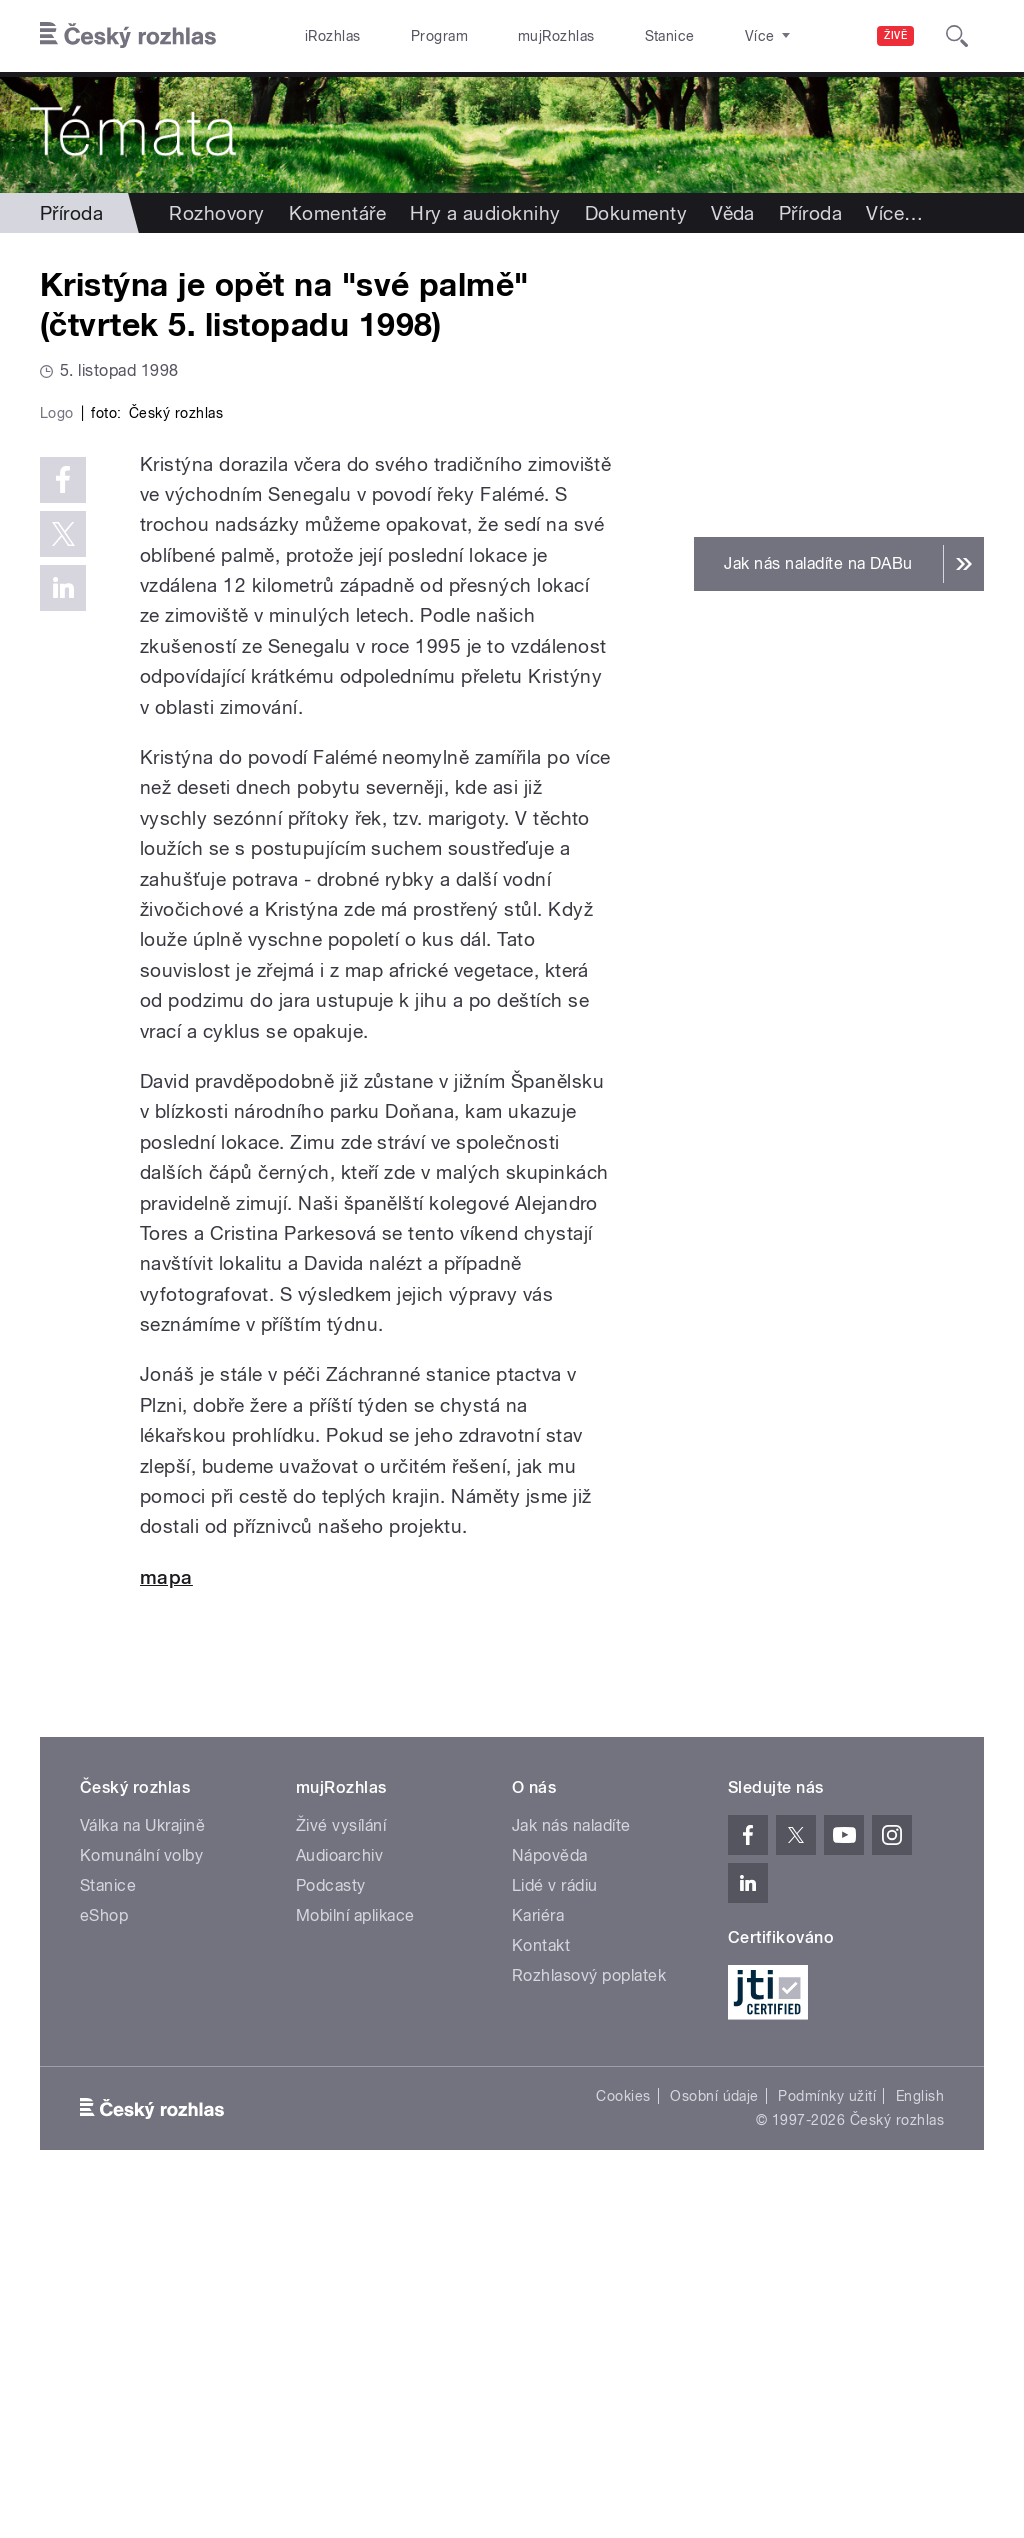 Image resolution: width=1024 pixels, height=2538 pixels. I want to click on Příroda, so click(71, 213).